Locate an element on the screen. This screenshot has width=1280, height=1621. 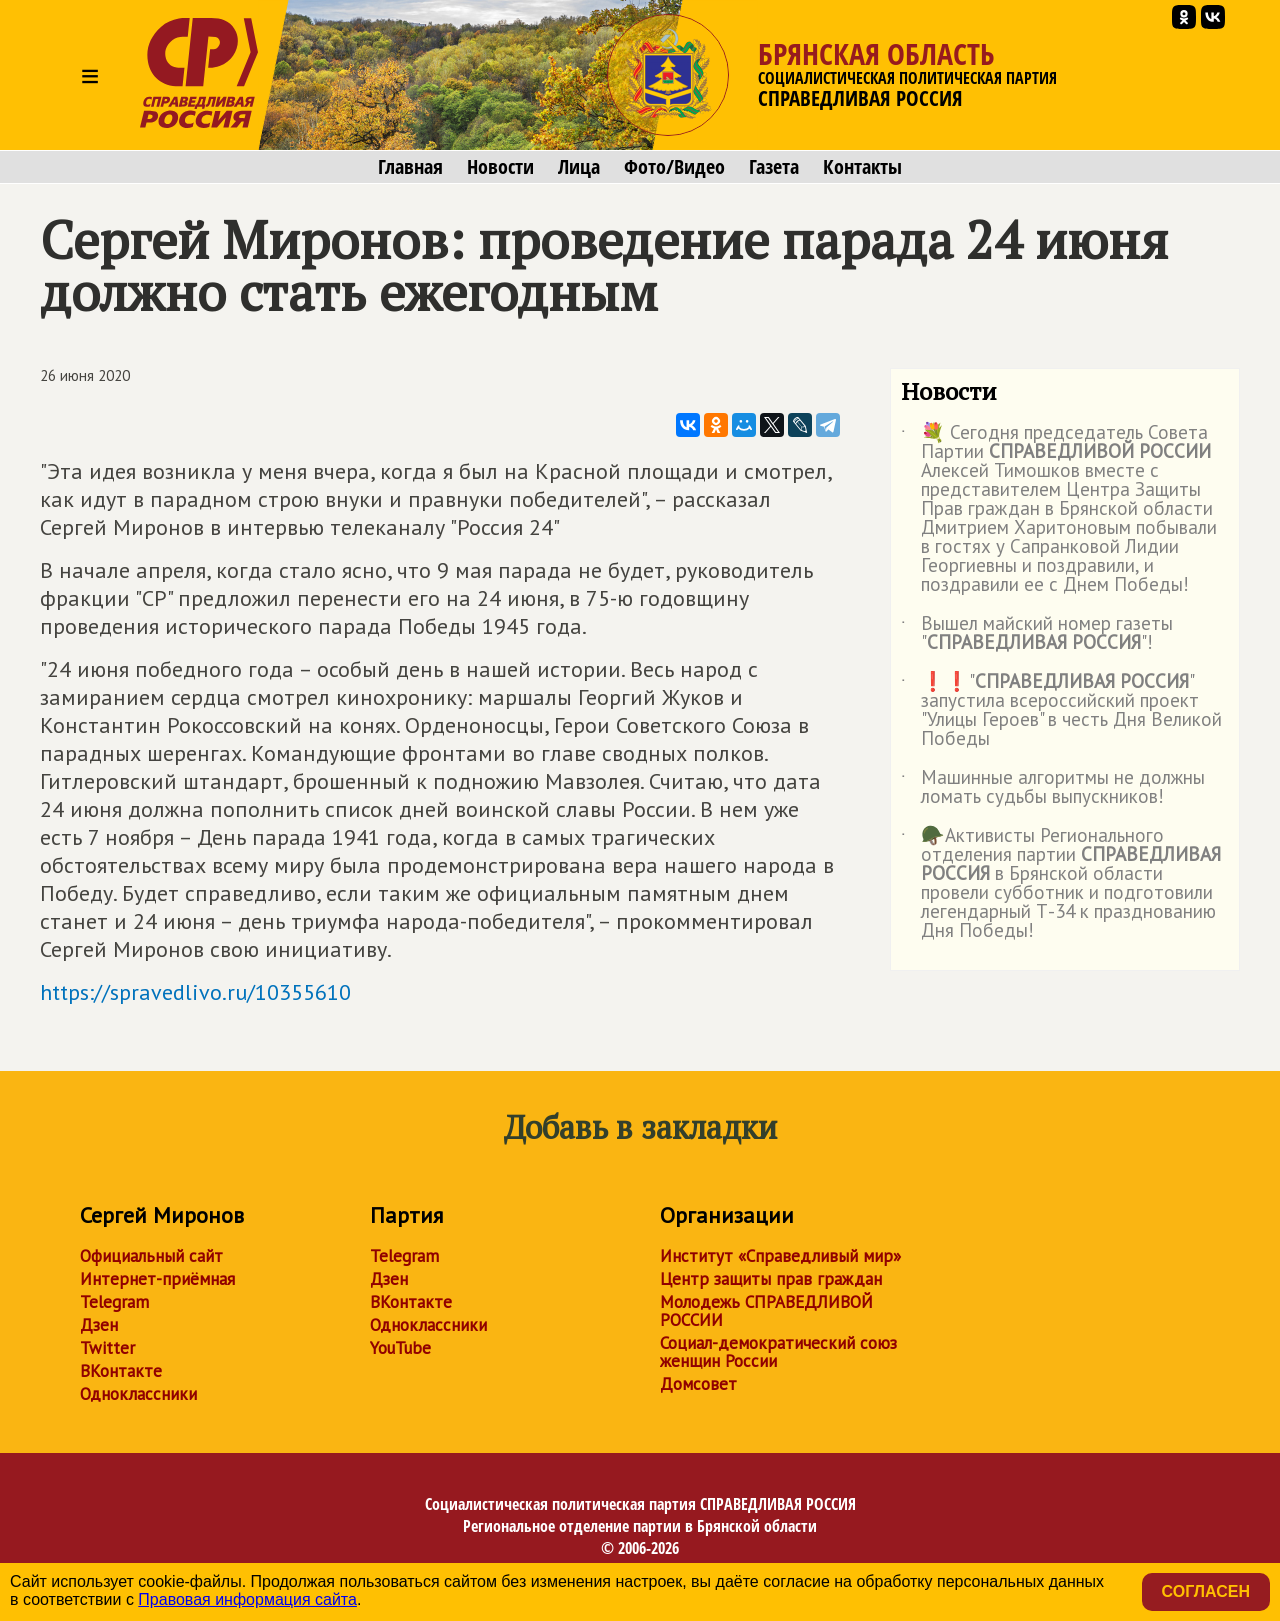
Институт «Справедливый мир» is located at coordinates (780, 1256).